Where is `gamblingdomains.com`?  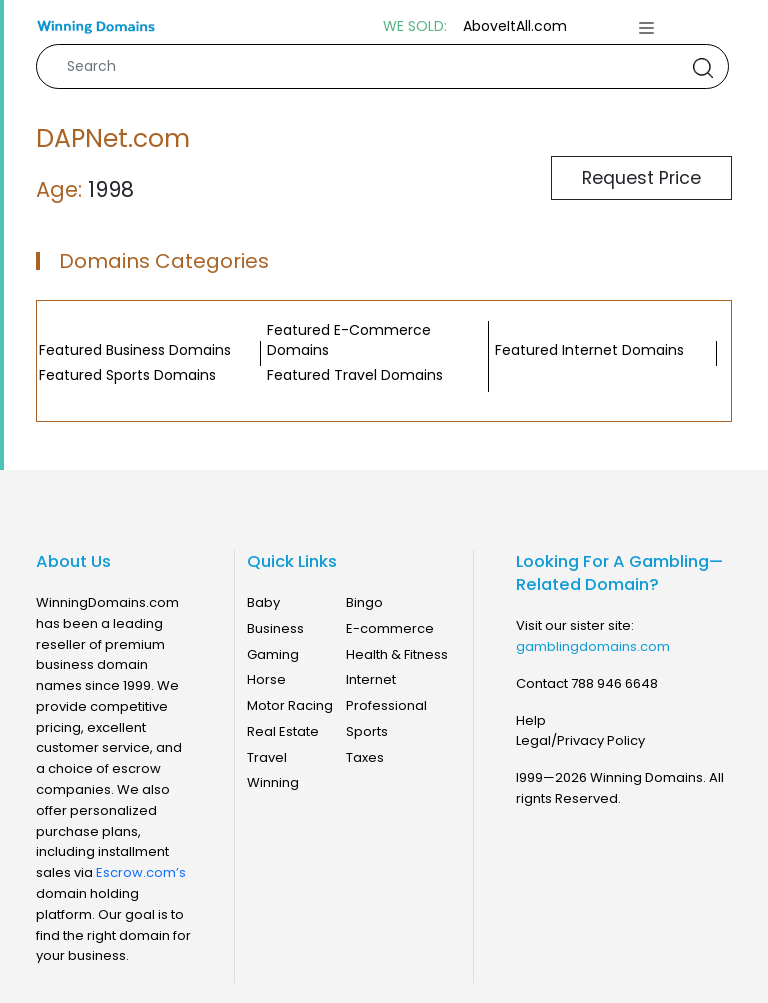
gamblingdomains.com is located at coordinates (593, 646).